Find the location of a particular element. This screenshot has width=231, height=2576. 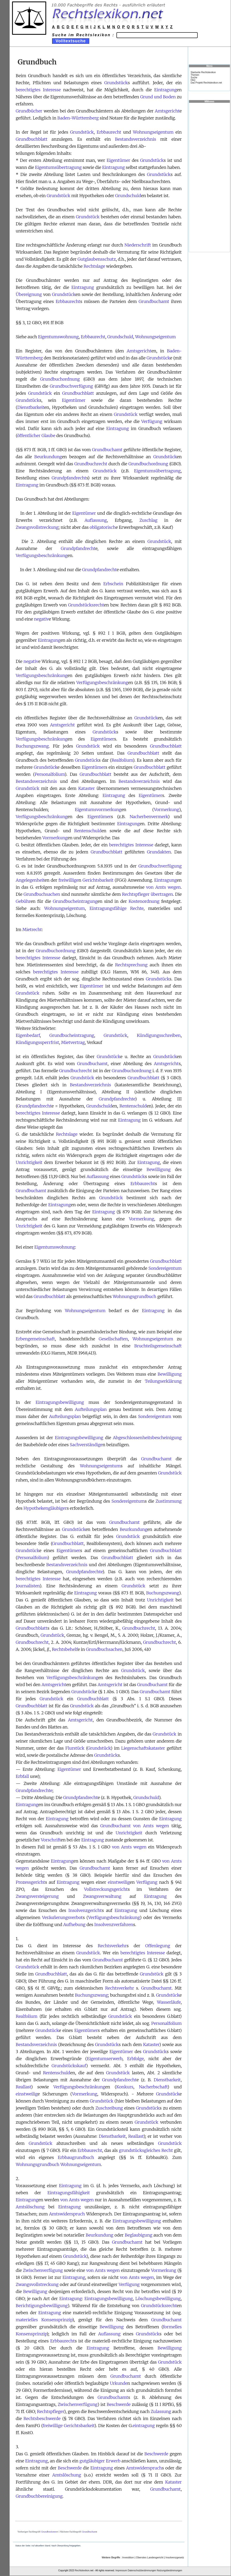

eintragung is located at coordinates (144, 2425).